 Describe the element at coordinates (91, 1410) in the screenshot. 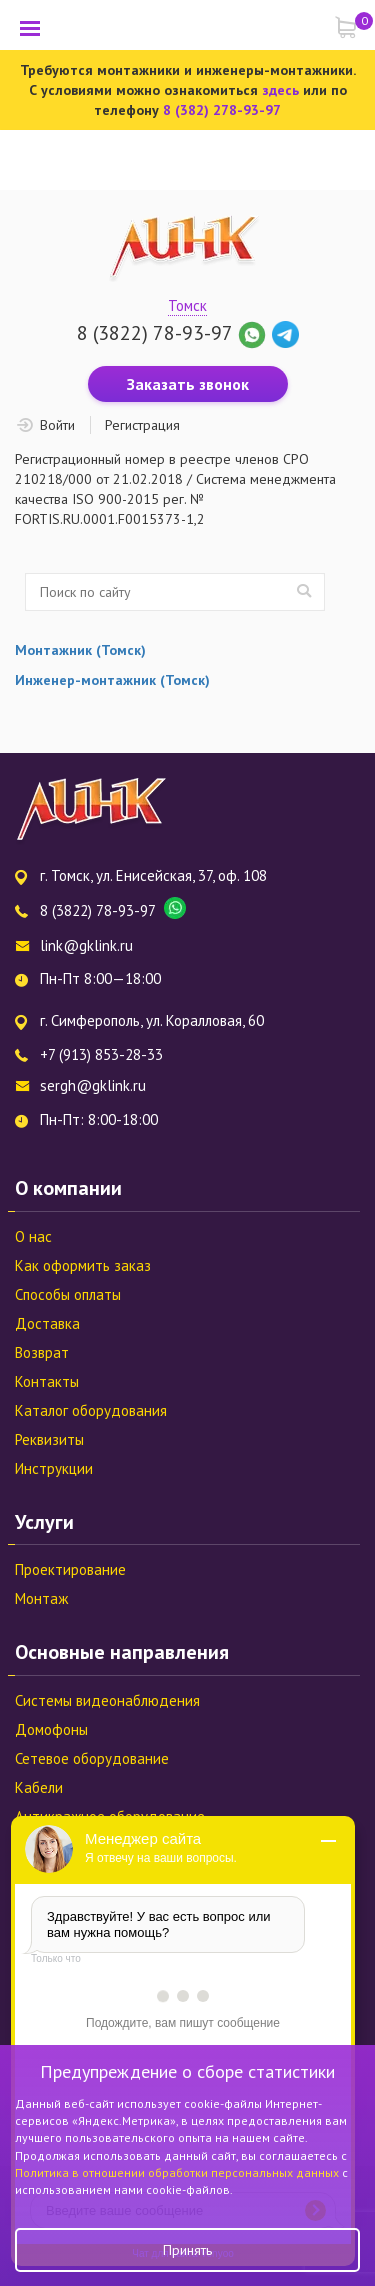

I see `Каталог оборудования` at that location.